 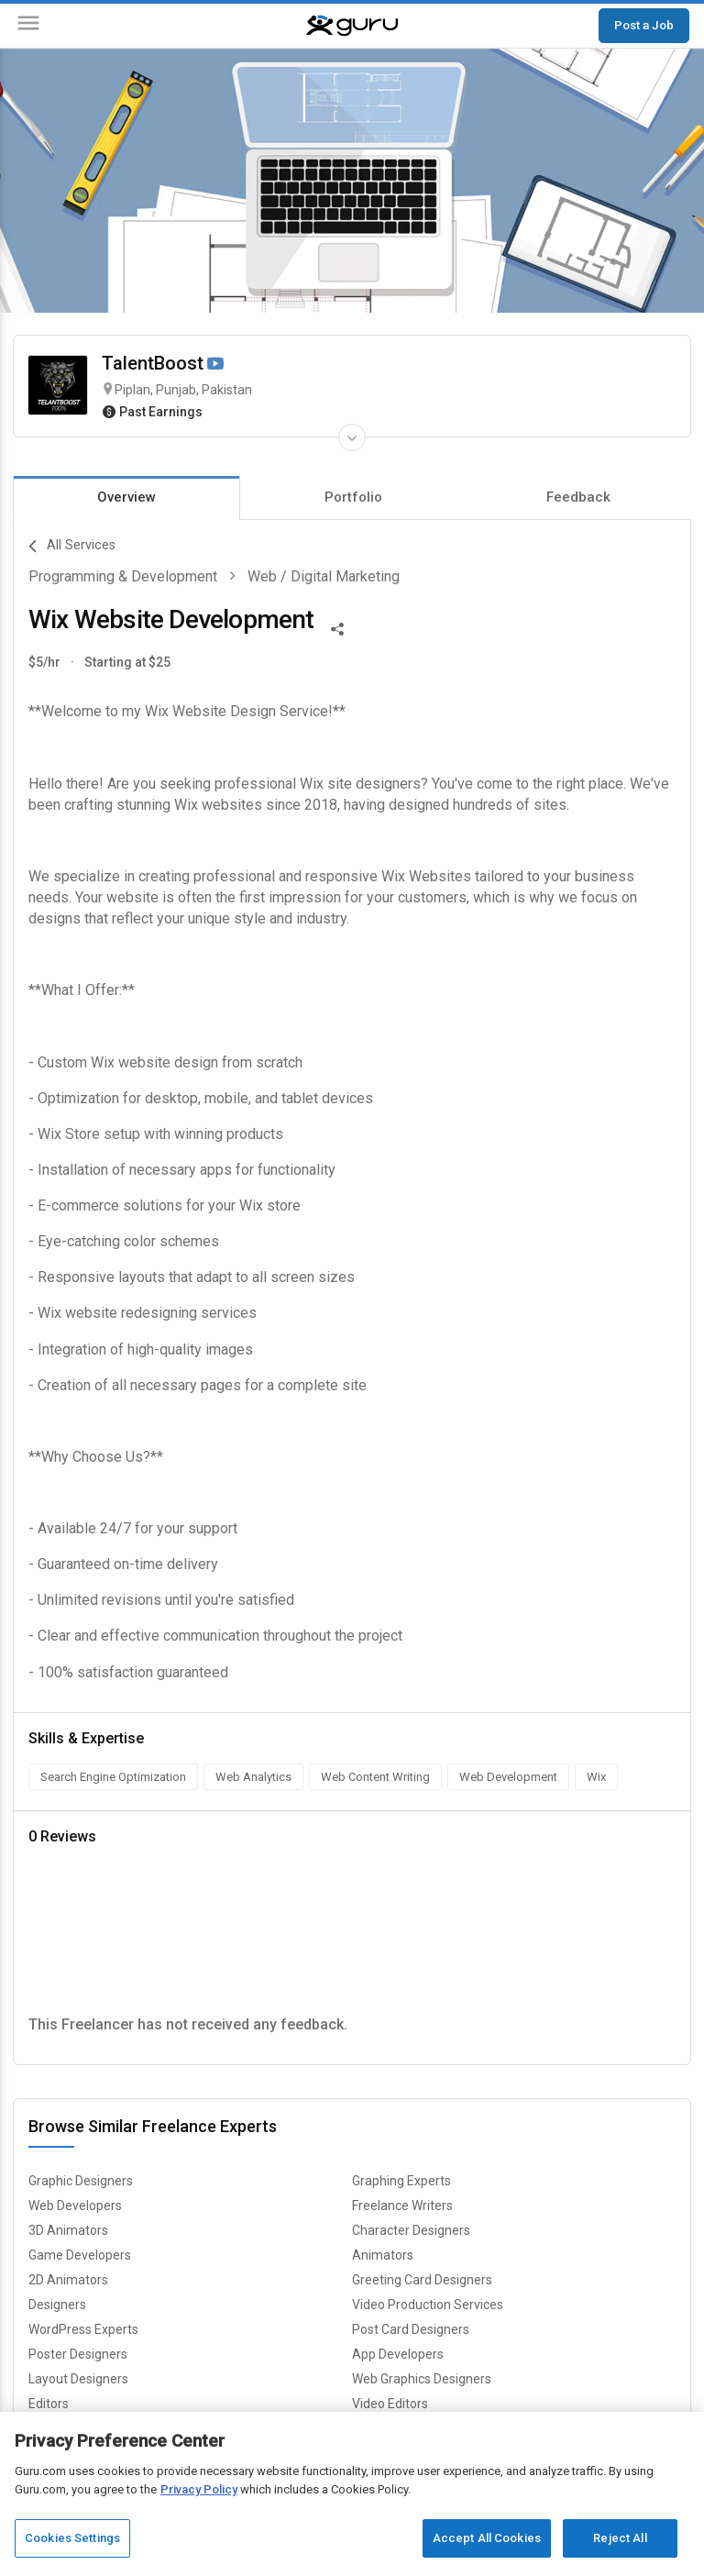 What do you see at coordinates (411, 2230) in the screenshot?
I see `Character Designers` at bounding box center [411, 2230].